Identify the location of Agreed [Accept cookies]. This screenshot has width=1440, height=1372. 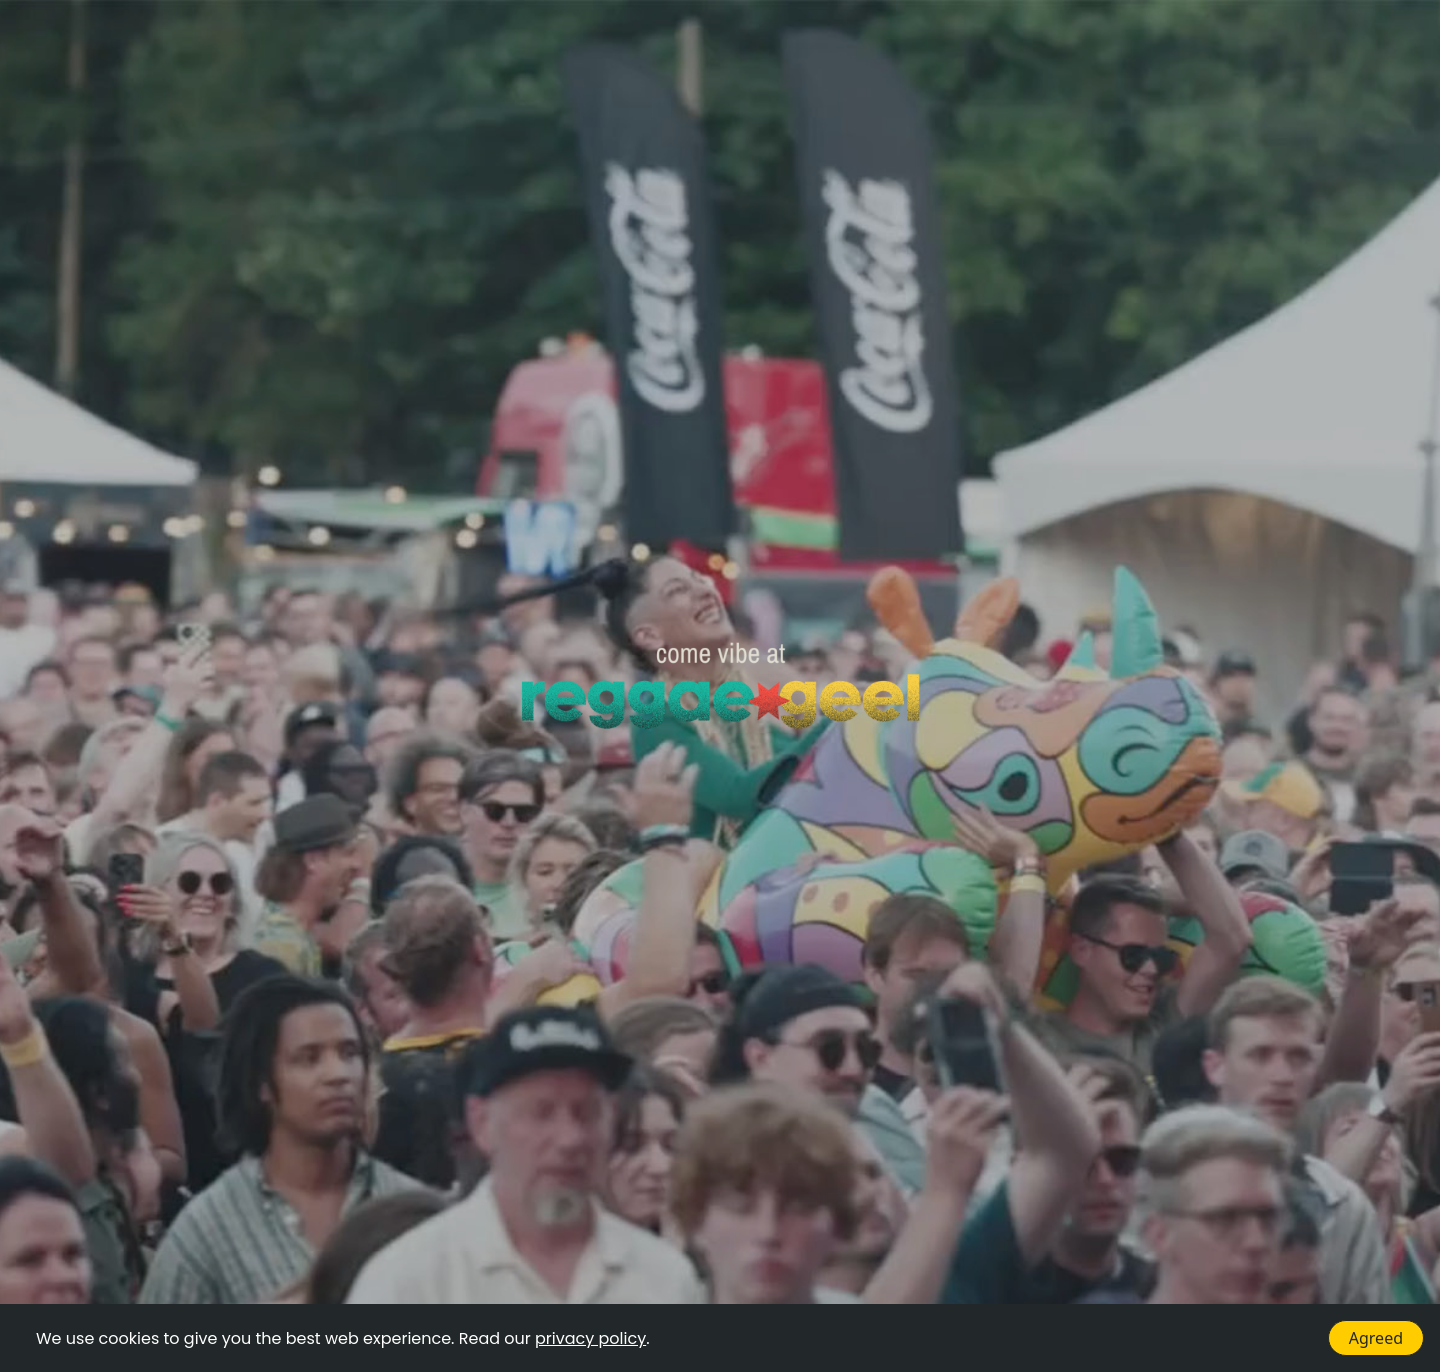
(1376, 1338).